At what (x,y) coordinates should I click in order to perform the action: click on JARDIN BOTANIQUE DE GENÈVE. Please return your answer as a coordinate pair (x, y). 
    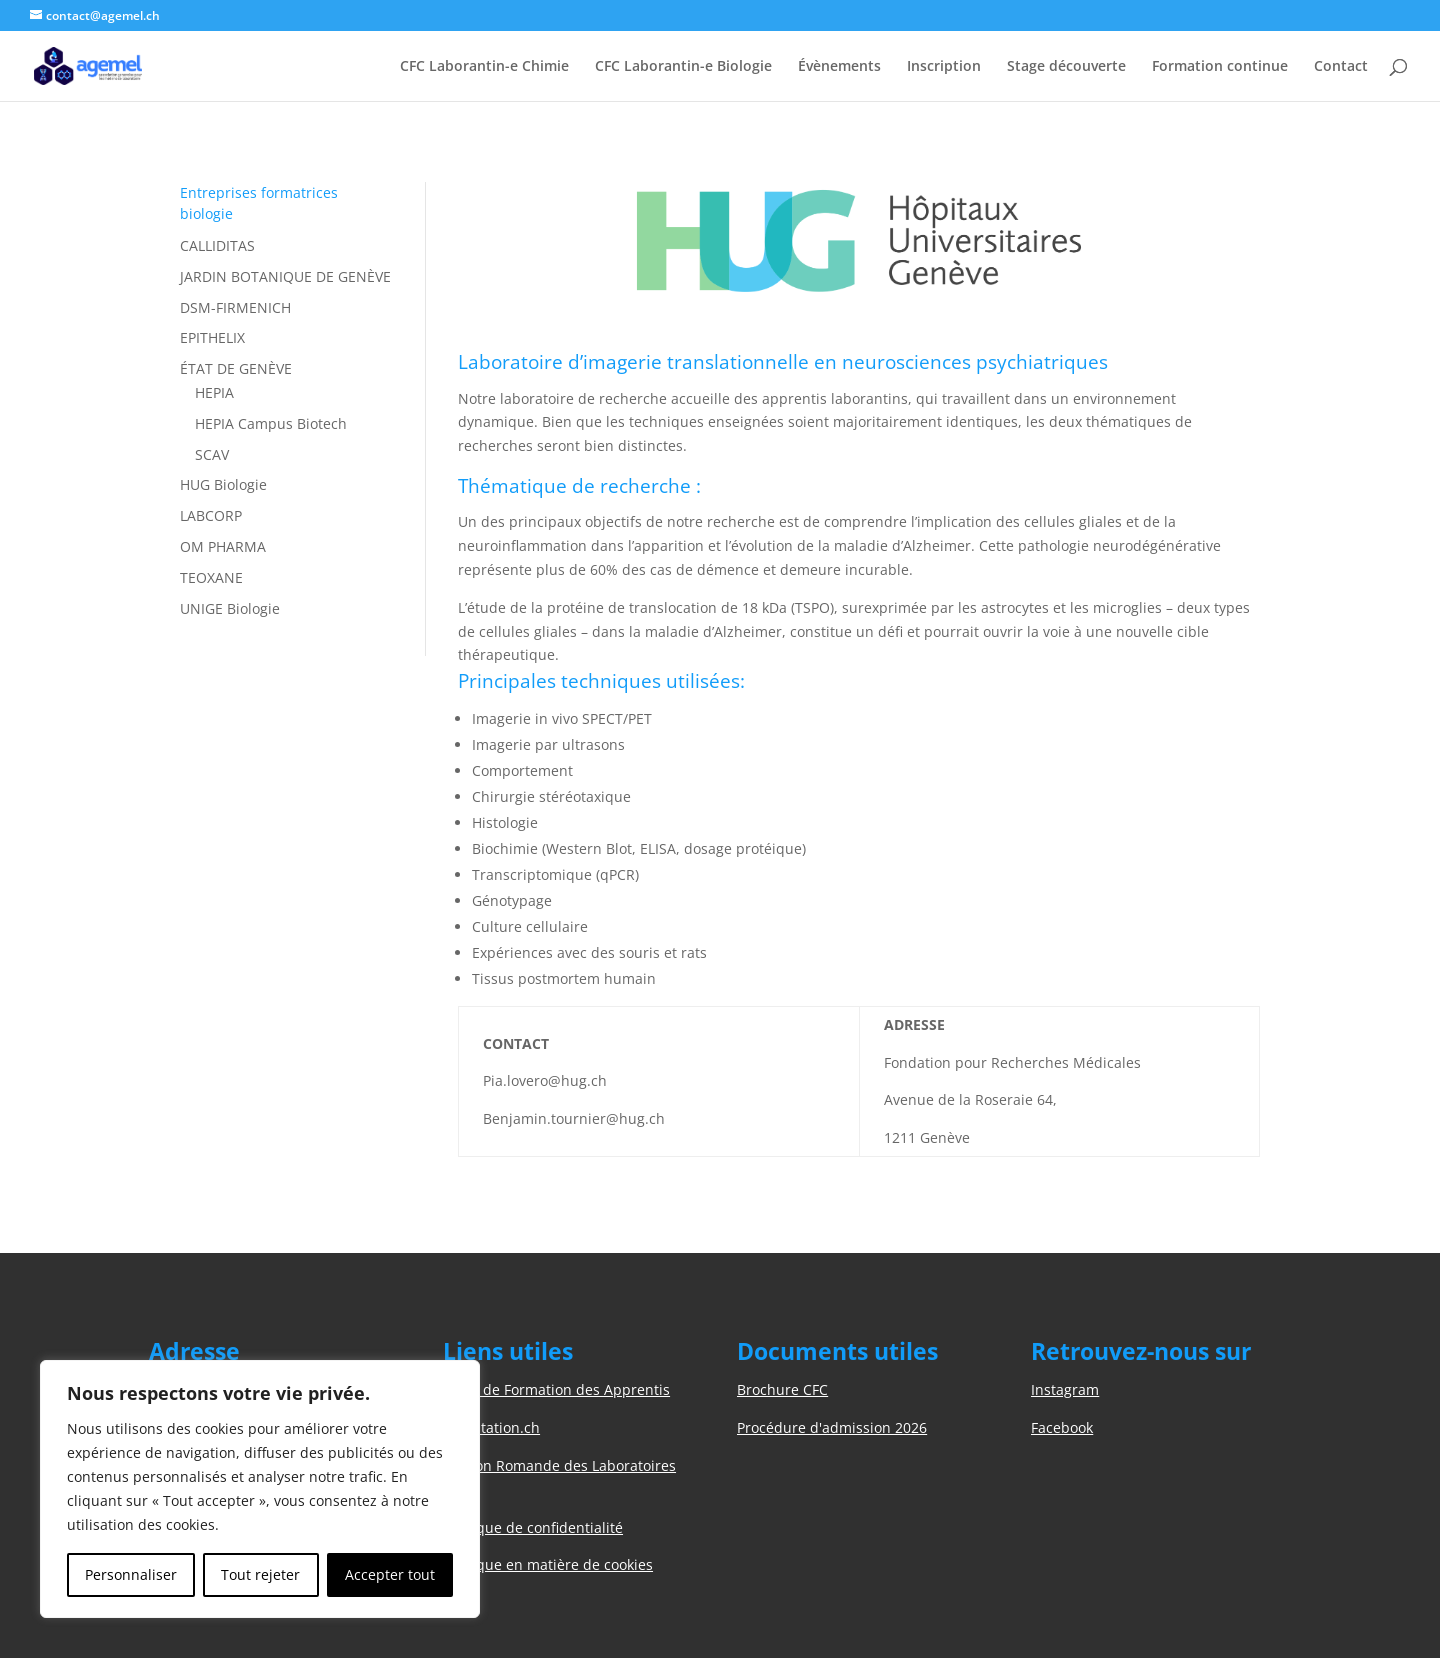
    Looking at the image, I should click on (285, 276).